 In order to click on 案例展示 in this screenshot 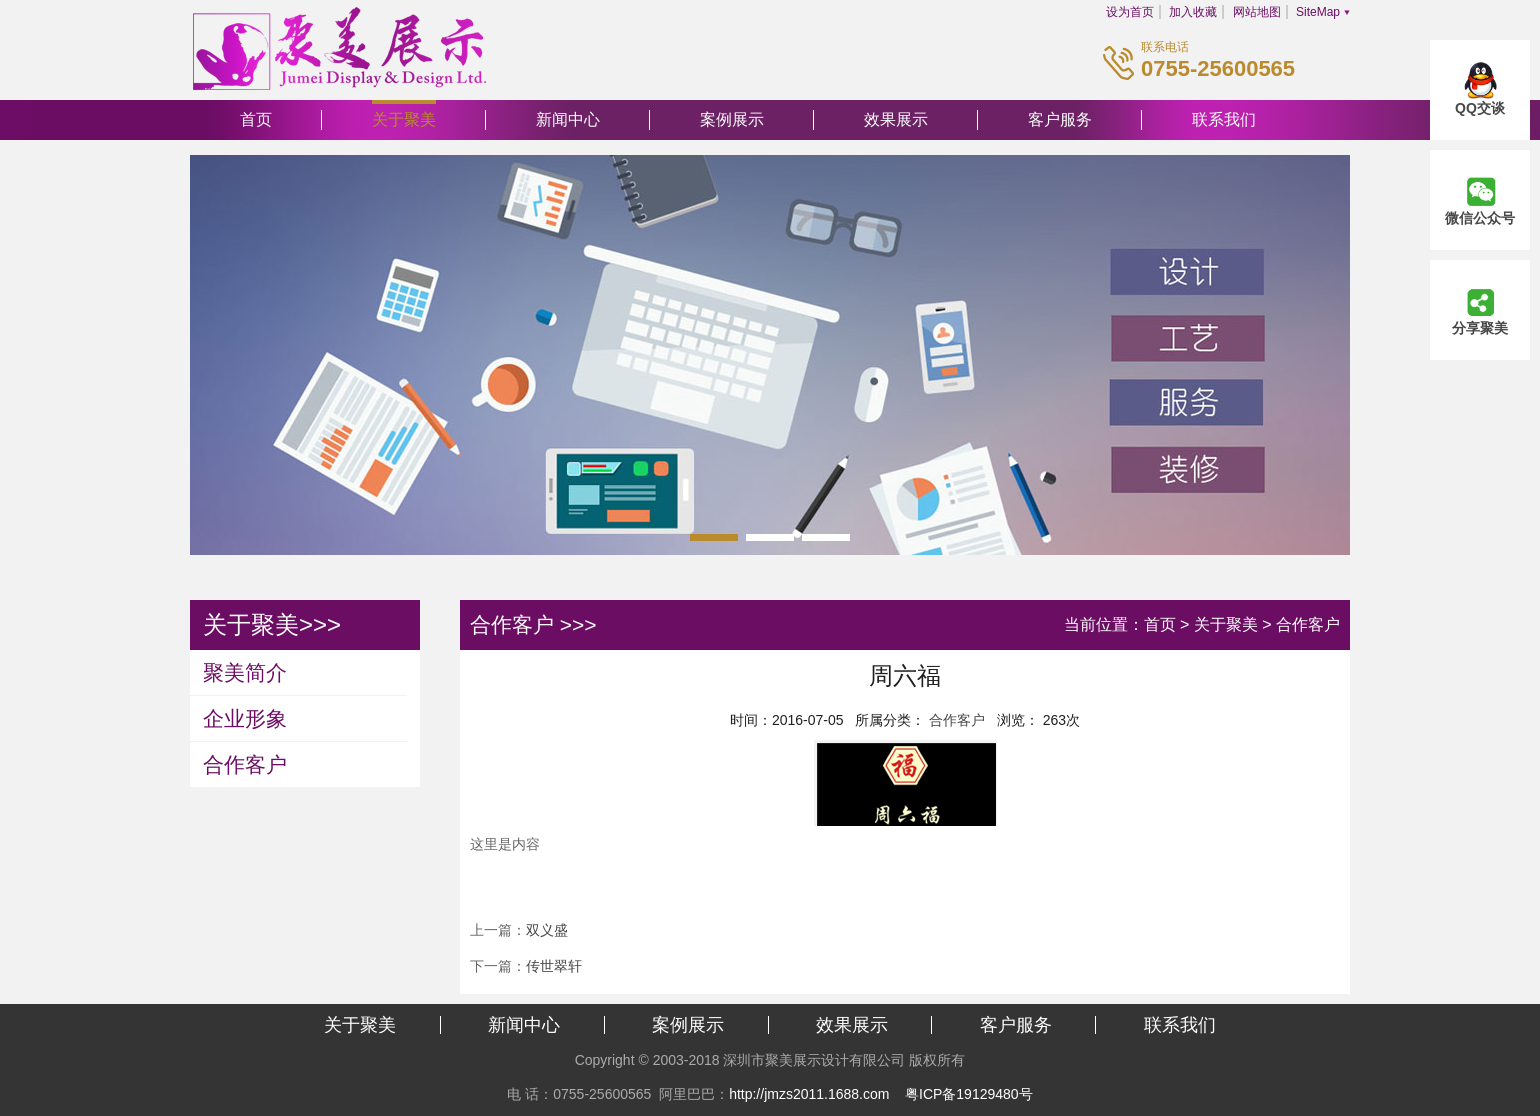, I will do `click(732, 119)`.